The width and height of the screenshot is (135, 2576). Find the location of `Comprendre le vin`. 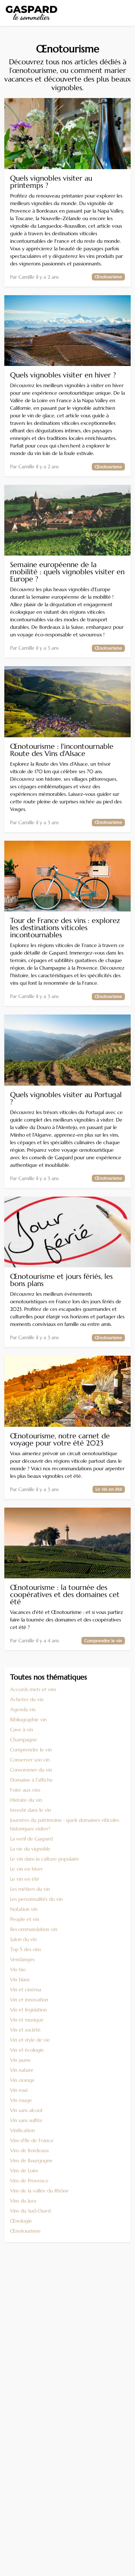

Comprendre le vin is located at coordinates (31, 1749).